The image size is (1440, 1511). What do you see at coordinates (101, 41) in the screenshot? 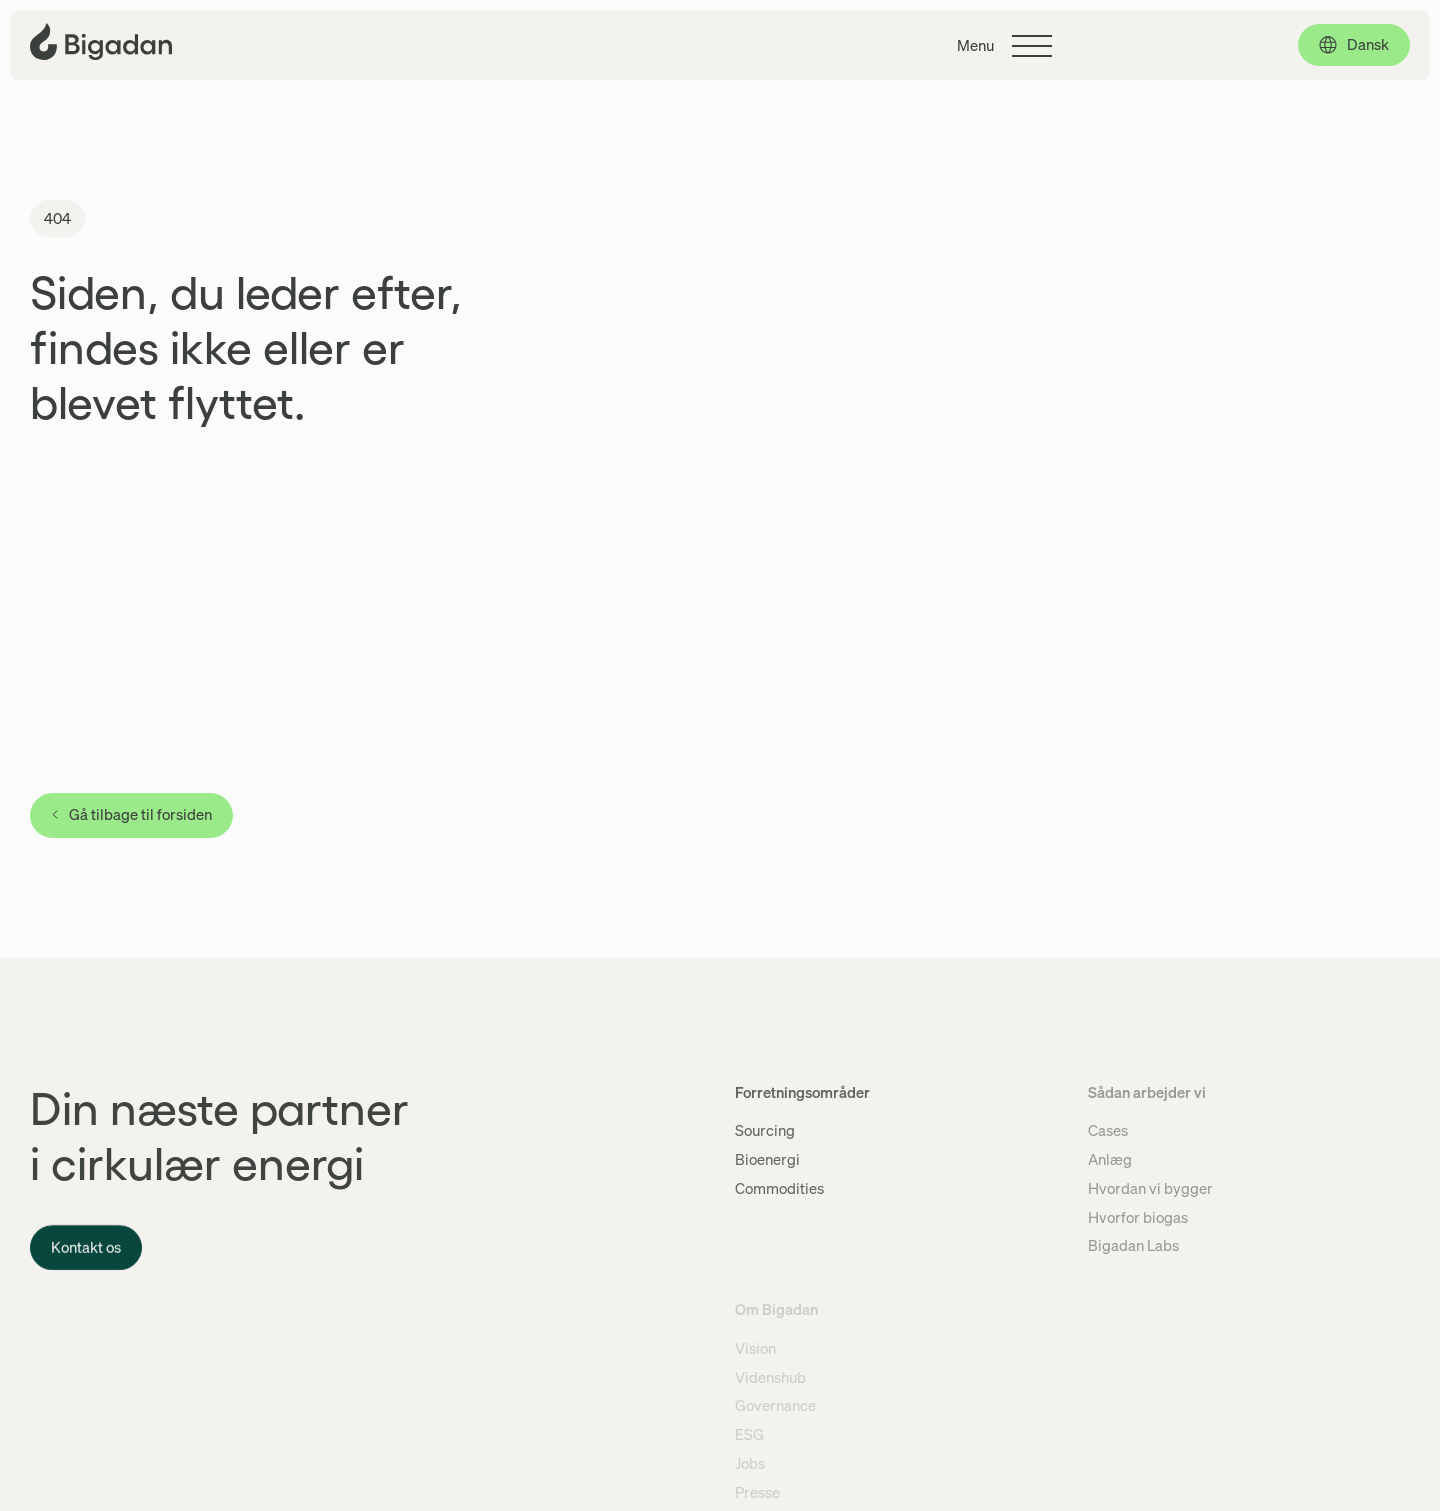
I see `[Klik for at gå tilbage til forsiden]` at bounding box center [101, 41].